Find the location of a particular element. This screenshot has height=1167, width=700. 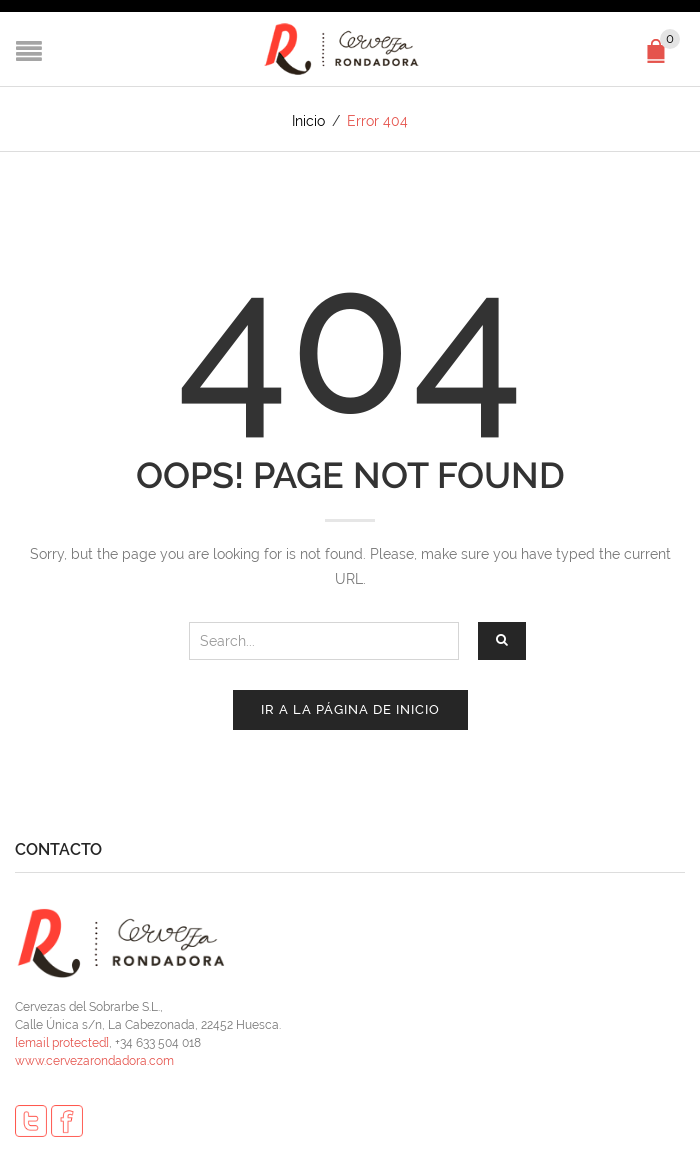

www.cervezarondadora.com is located at coordinates (94, 1061).